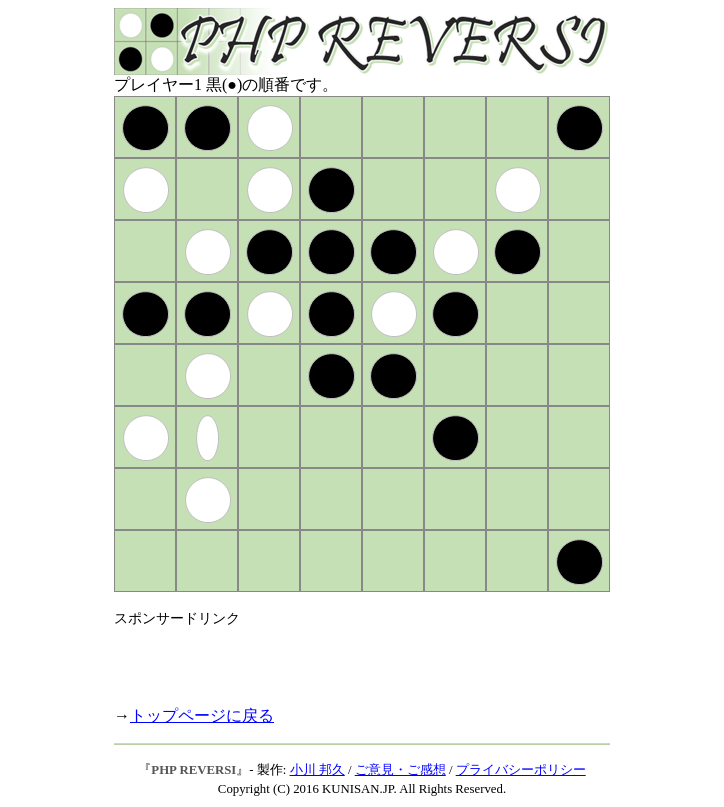 This screenshot has width=724, height=807. Describe the element at coordinates (400, 770) in the screenshot. I see `ご意見・ご感想` at that location.